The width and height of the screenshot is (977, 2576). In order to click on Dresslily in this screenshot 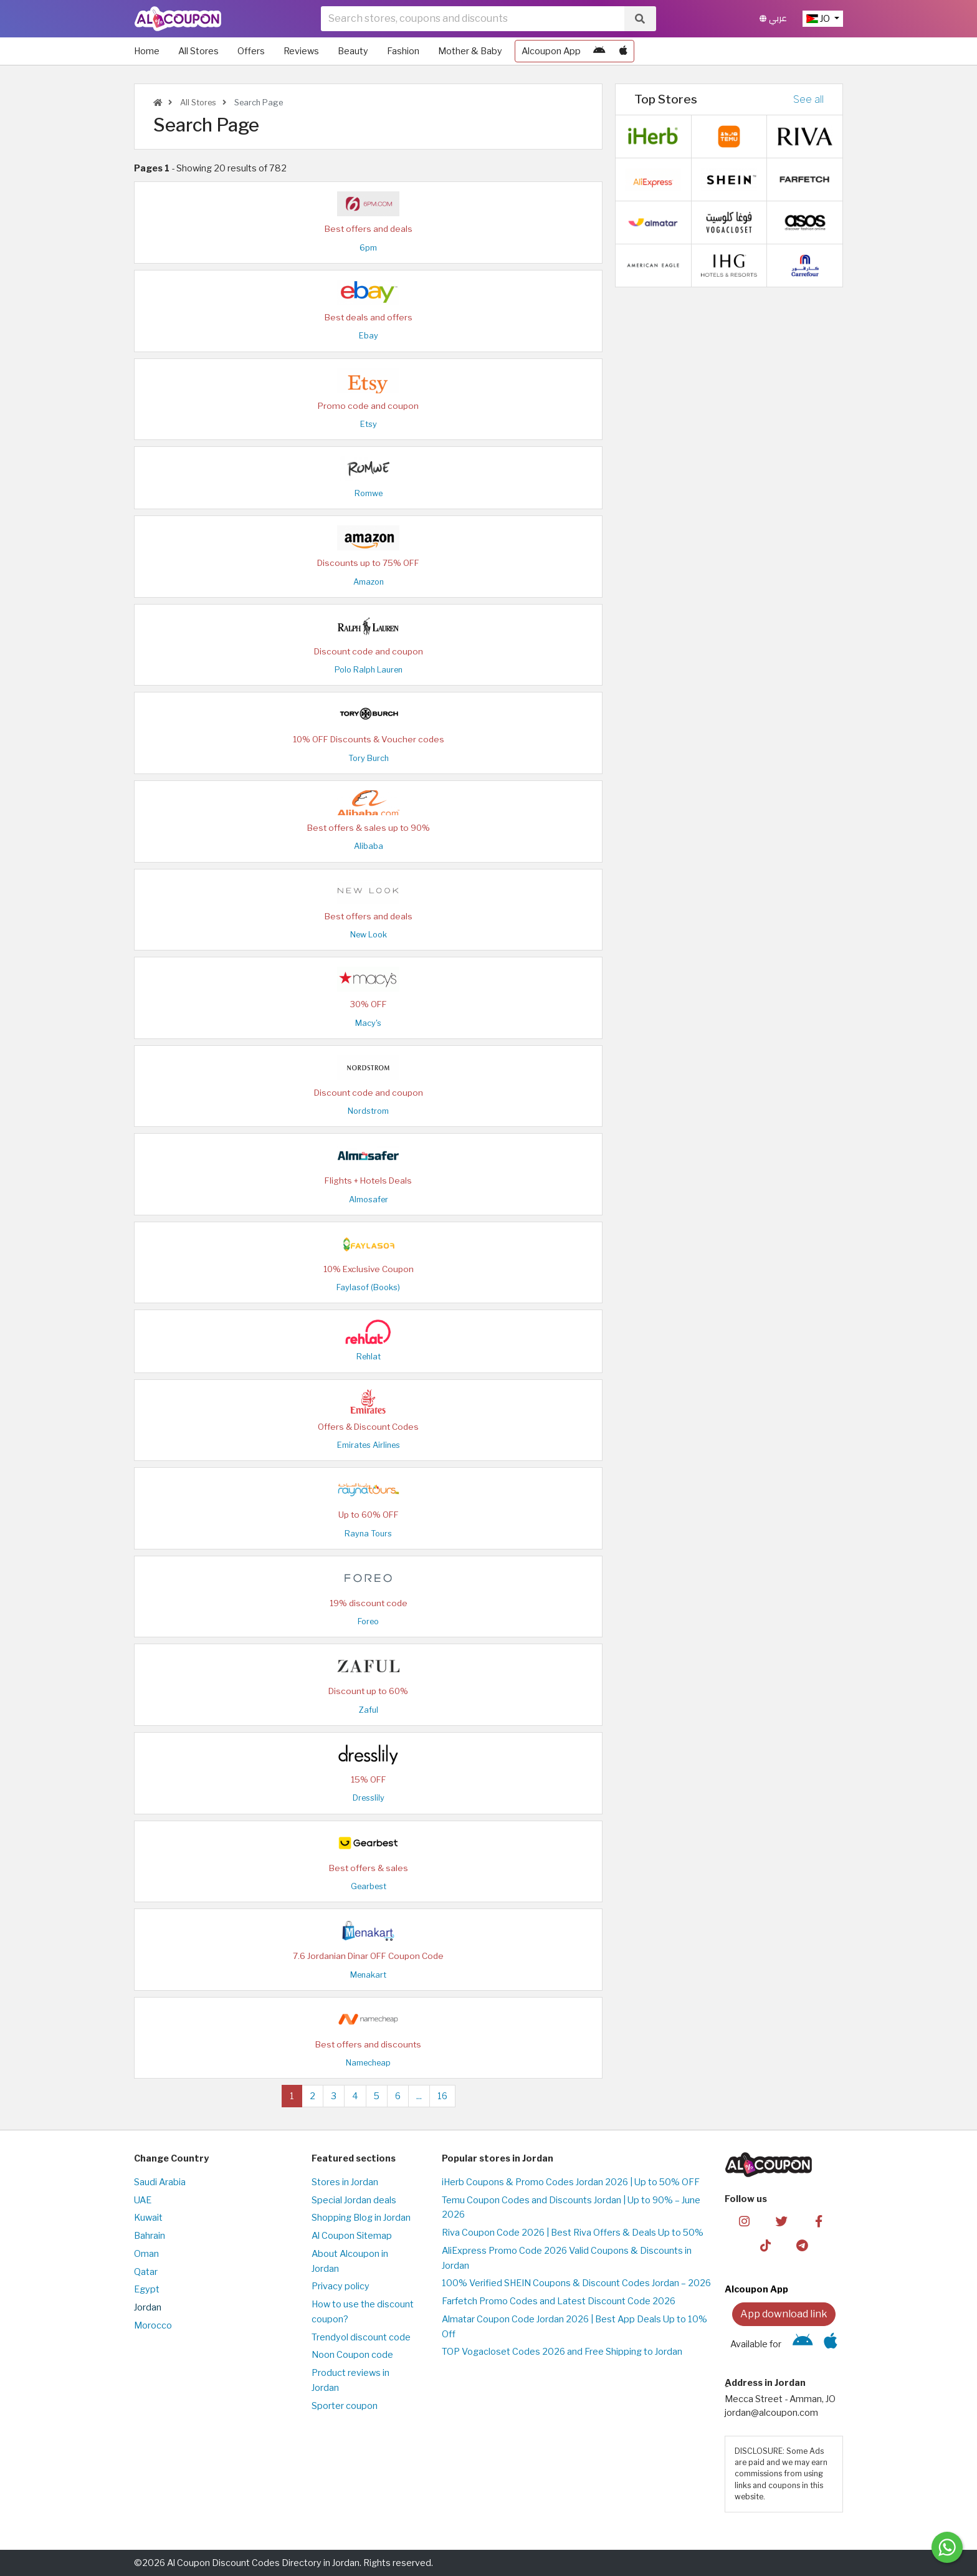, I will do `click(368, 1798)`.